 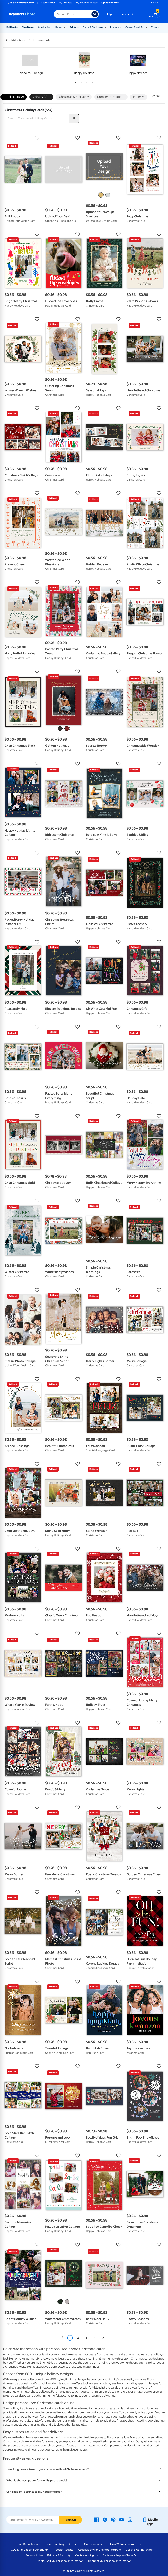 I want to click on More, so click(x=154, y=27).